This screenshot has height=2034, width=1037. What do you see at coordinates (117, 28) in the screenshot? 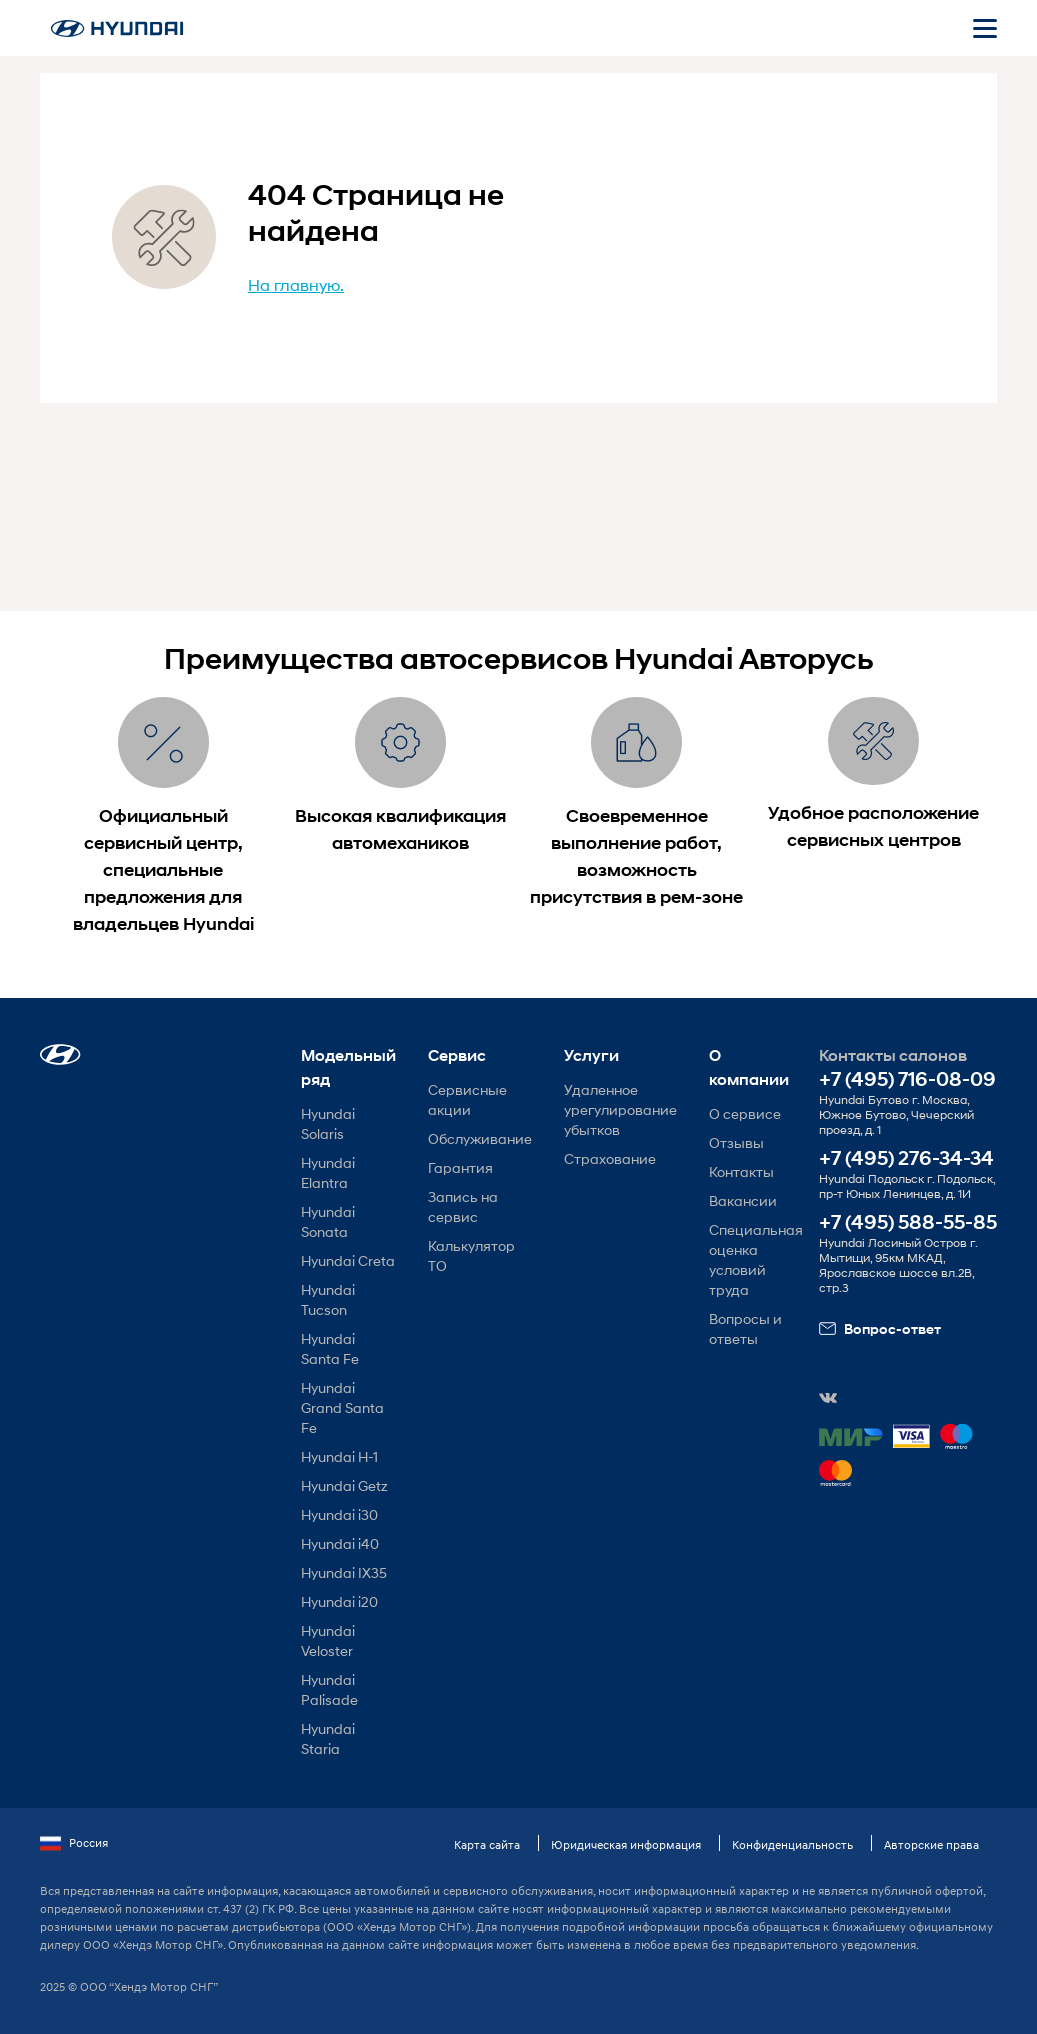
I see `[На главную]` at bounding box center [117, 28].